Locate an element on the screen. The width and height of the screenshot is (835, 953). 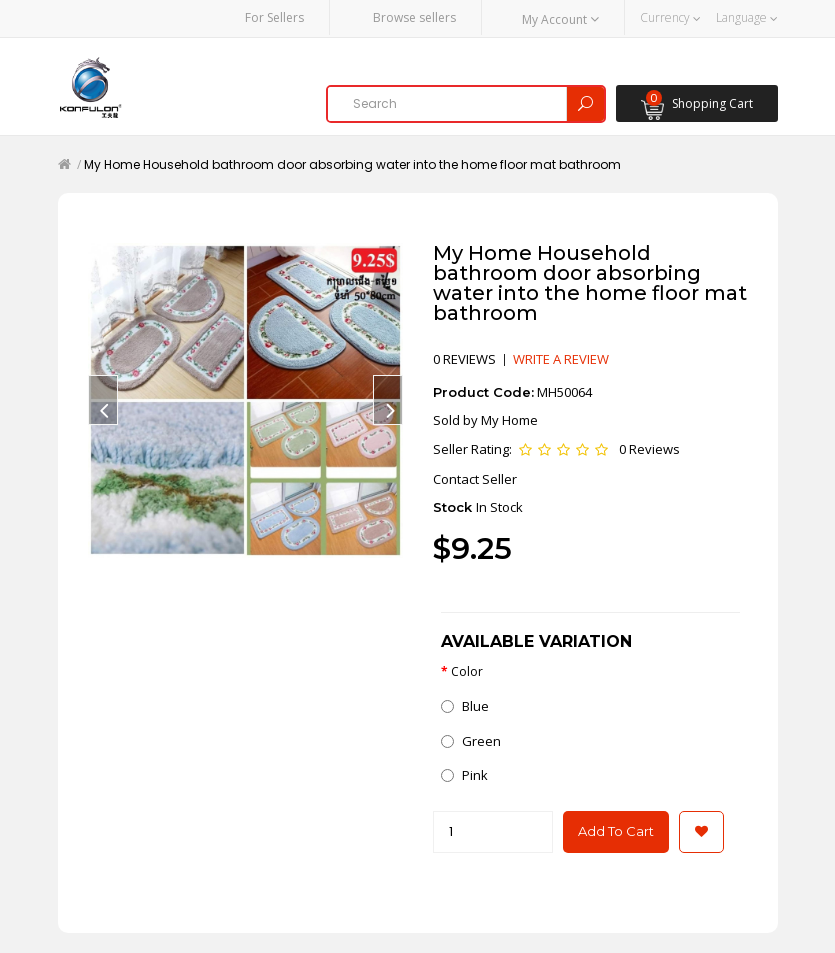
Blue is located at coordinates (465, 706).